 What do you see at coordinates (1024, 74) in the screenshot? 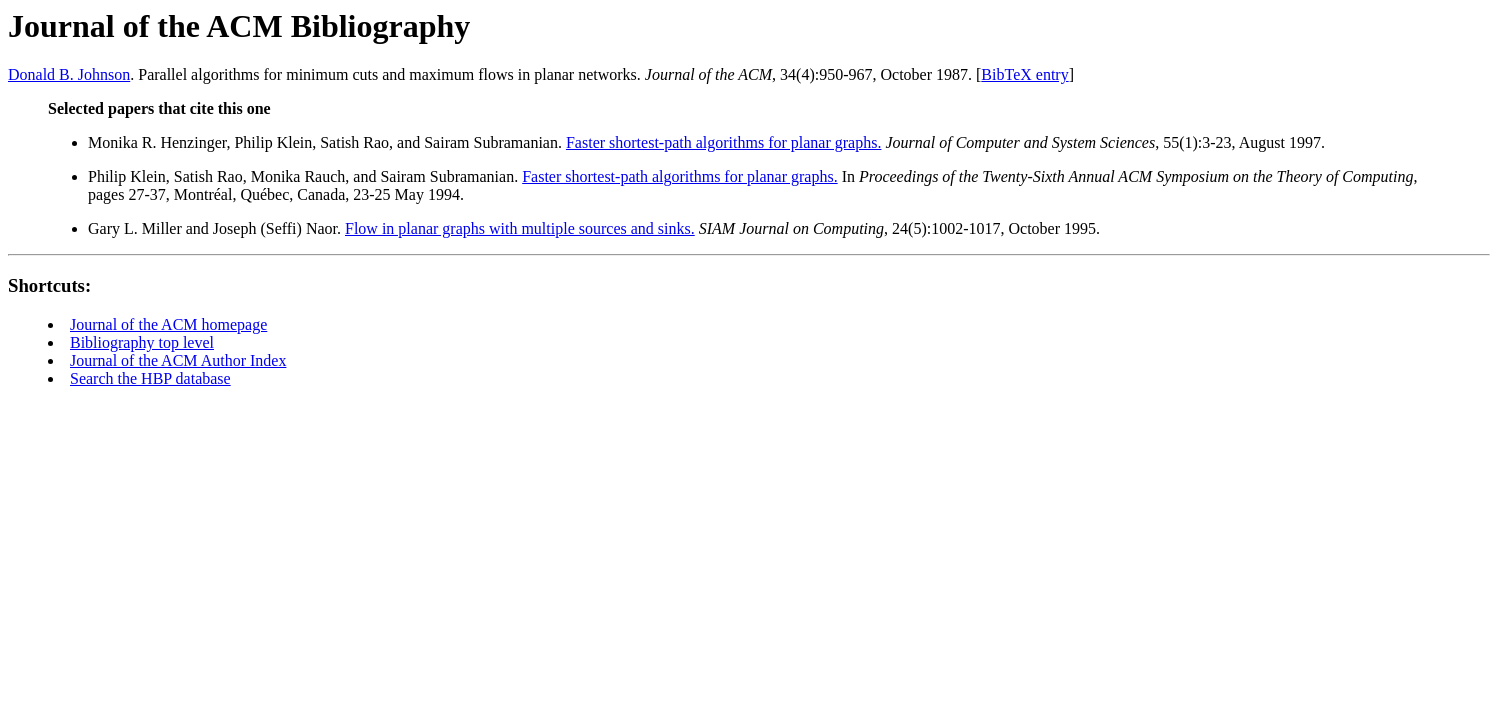
I see `BibTeX entry` at bounding box center [1024, 74].